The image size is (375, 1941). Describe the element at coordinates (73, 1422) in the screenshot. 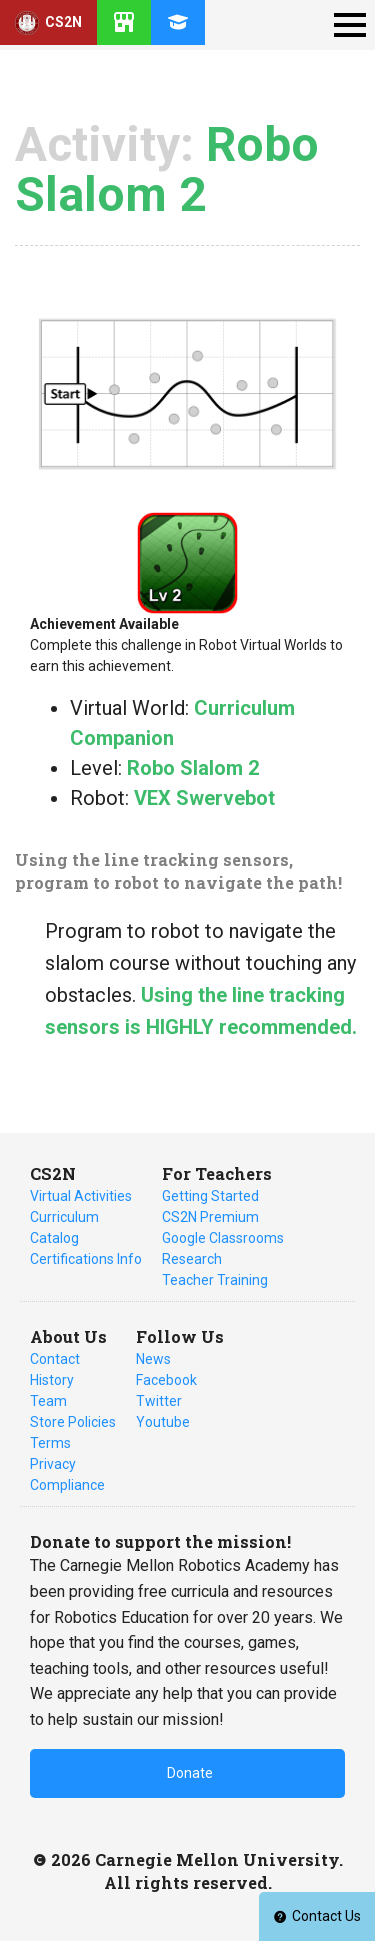

I see `Store Policies` at that location.